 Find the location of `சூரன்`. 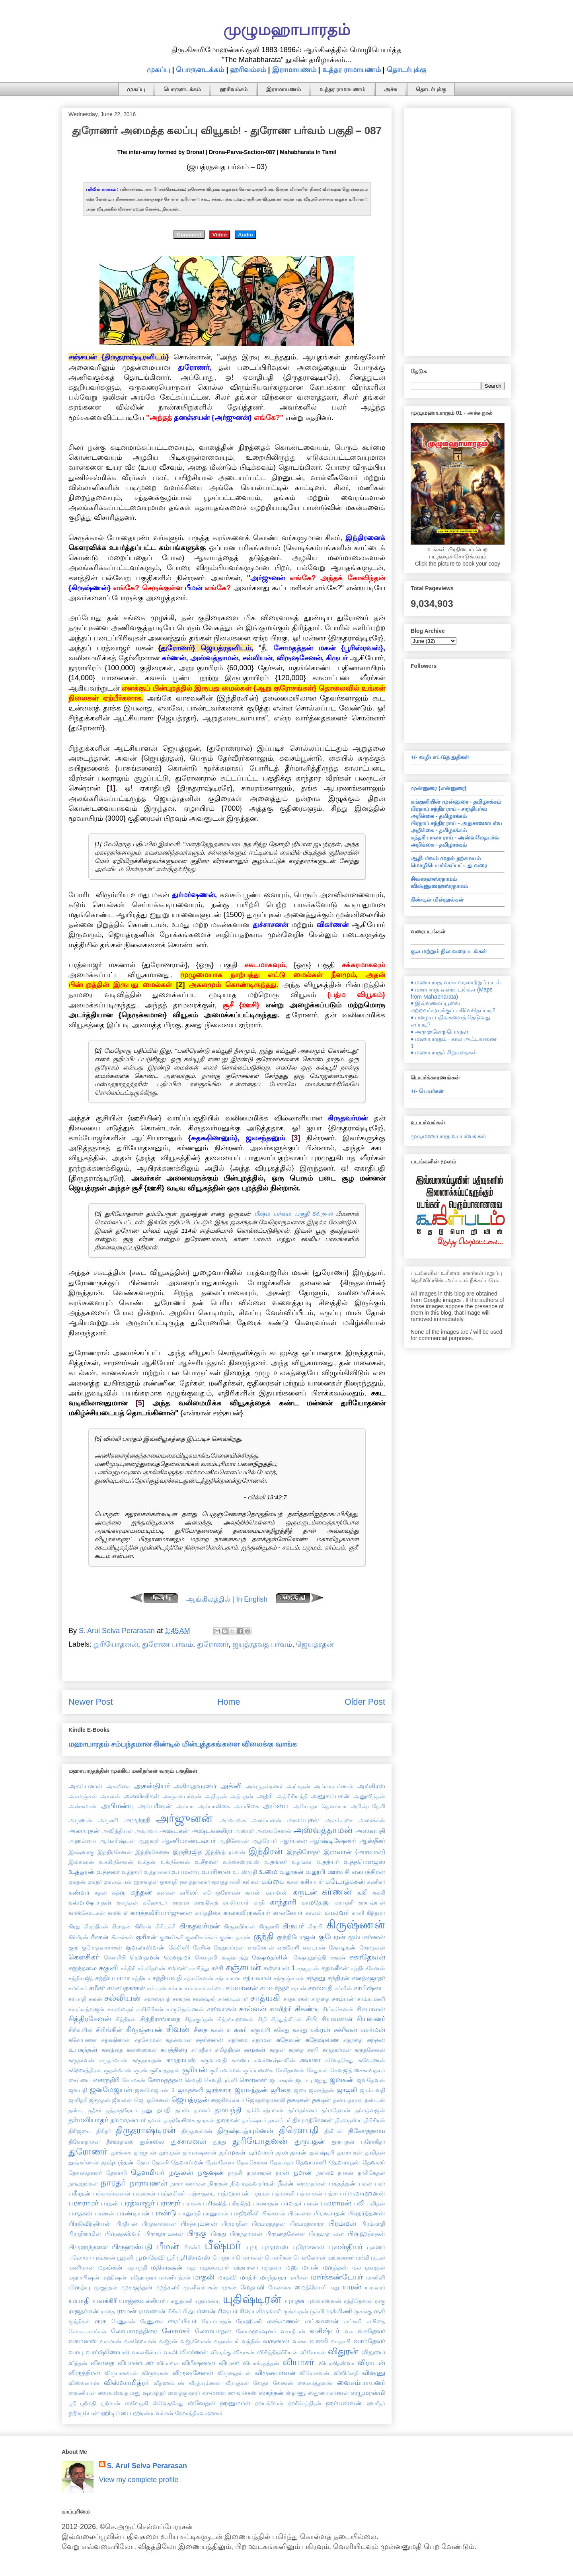

சூரன் is located at coordinates (141, 2070).